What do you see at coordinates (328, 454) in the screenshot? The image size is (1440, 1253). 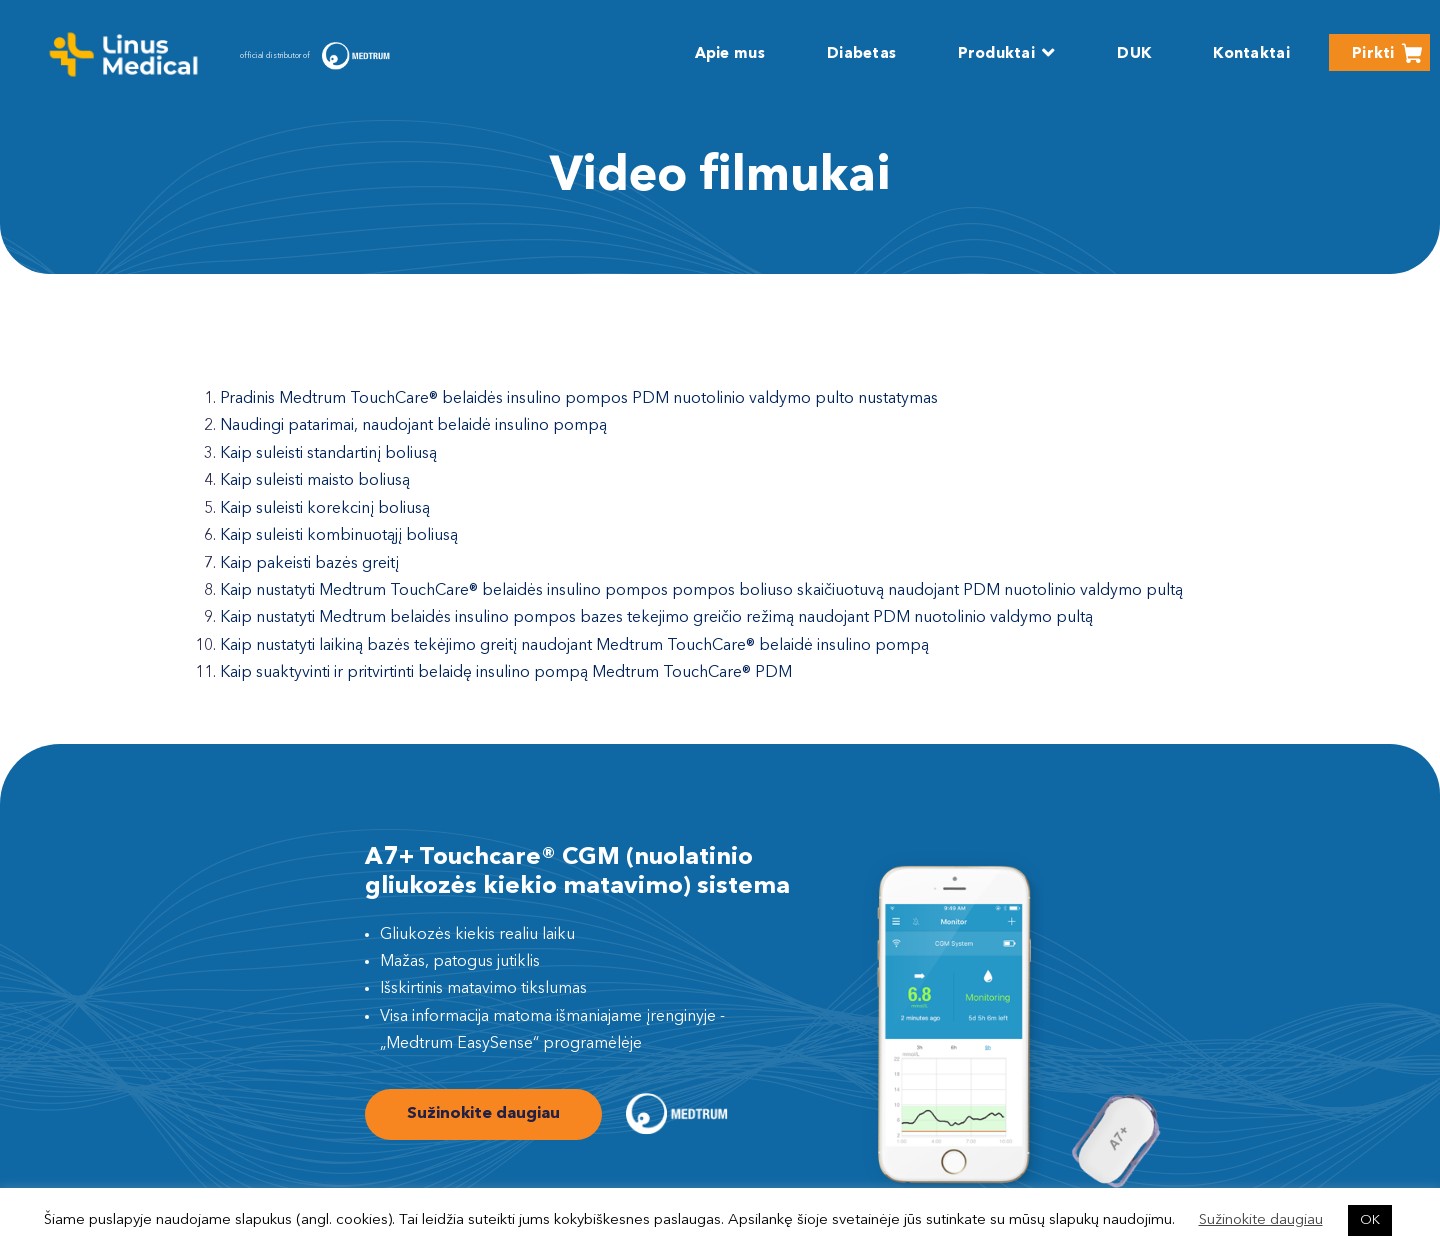 I see `Kaip suleisti standartinį boliusą` at bounding box center [328, 454].